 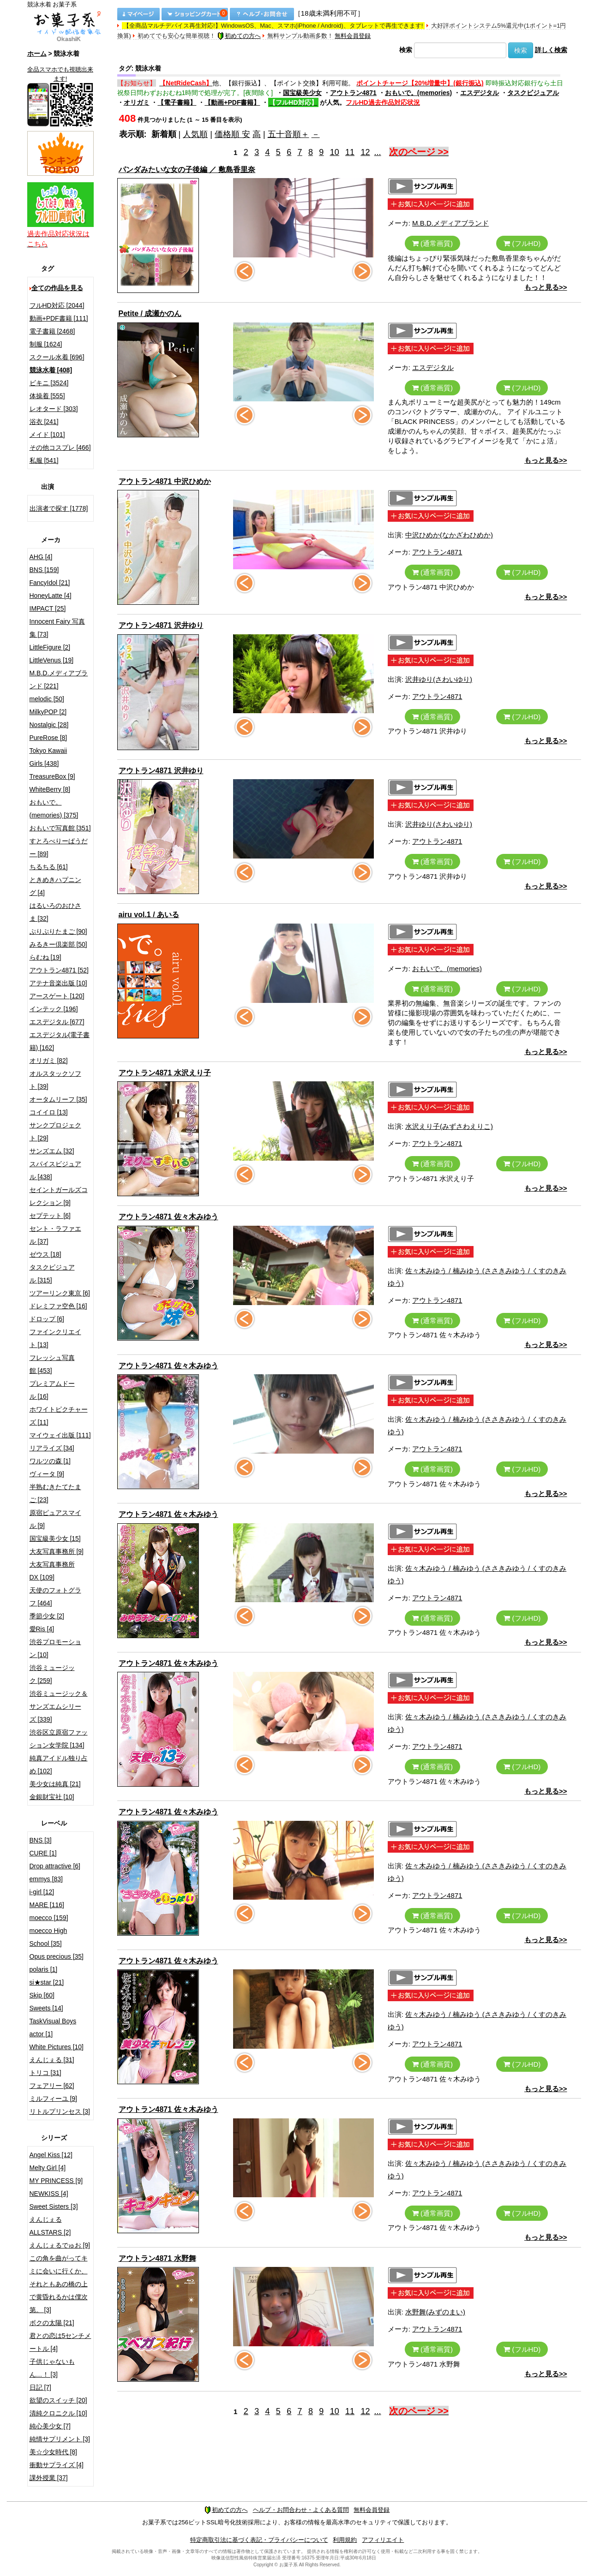 What do you see at coordinates (57, 1956) in the screenshot?
I see `Opus precious [35]` at bounding box center [57, 1956].